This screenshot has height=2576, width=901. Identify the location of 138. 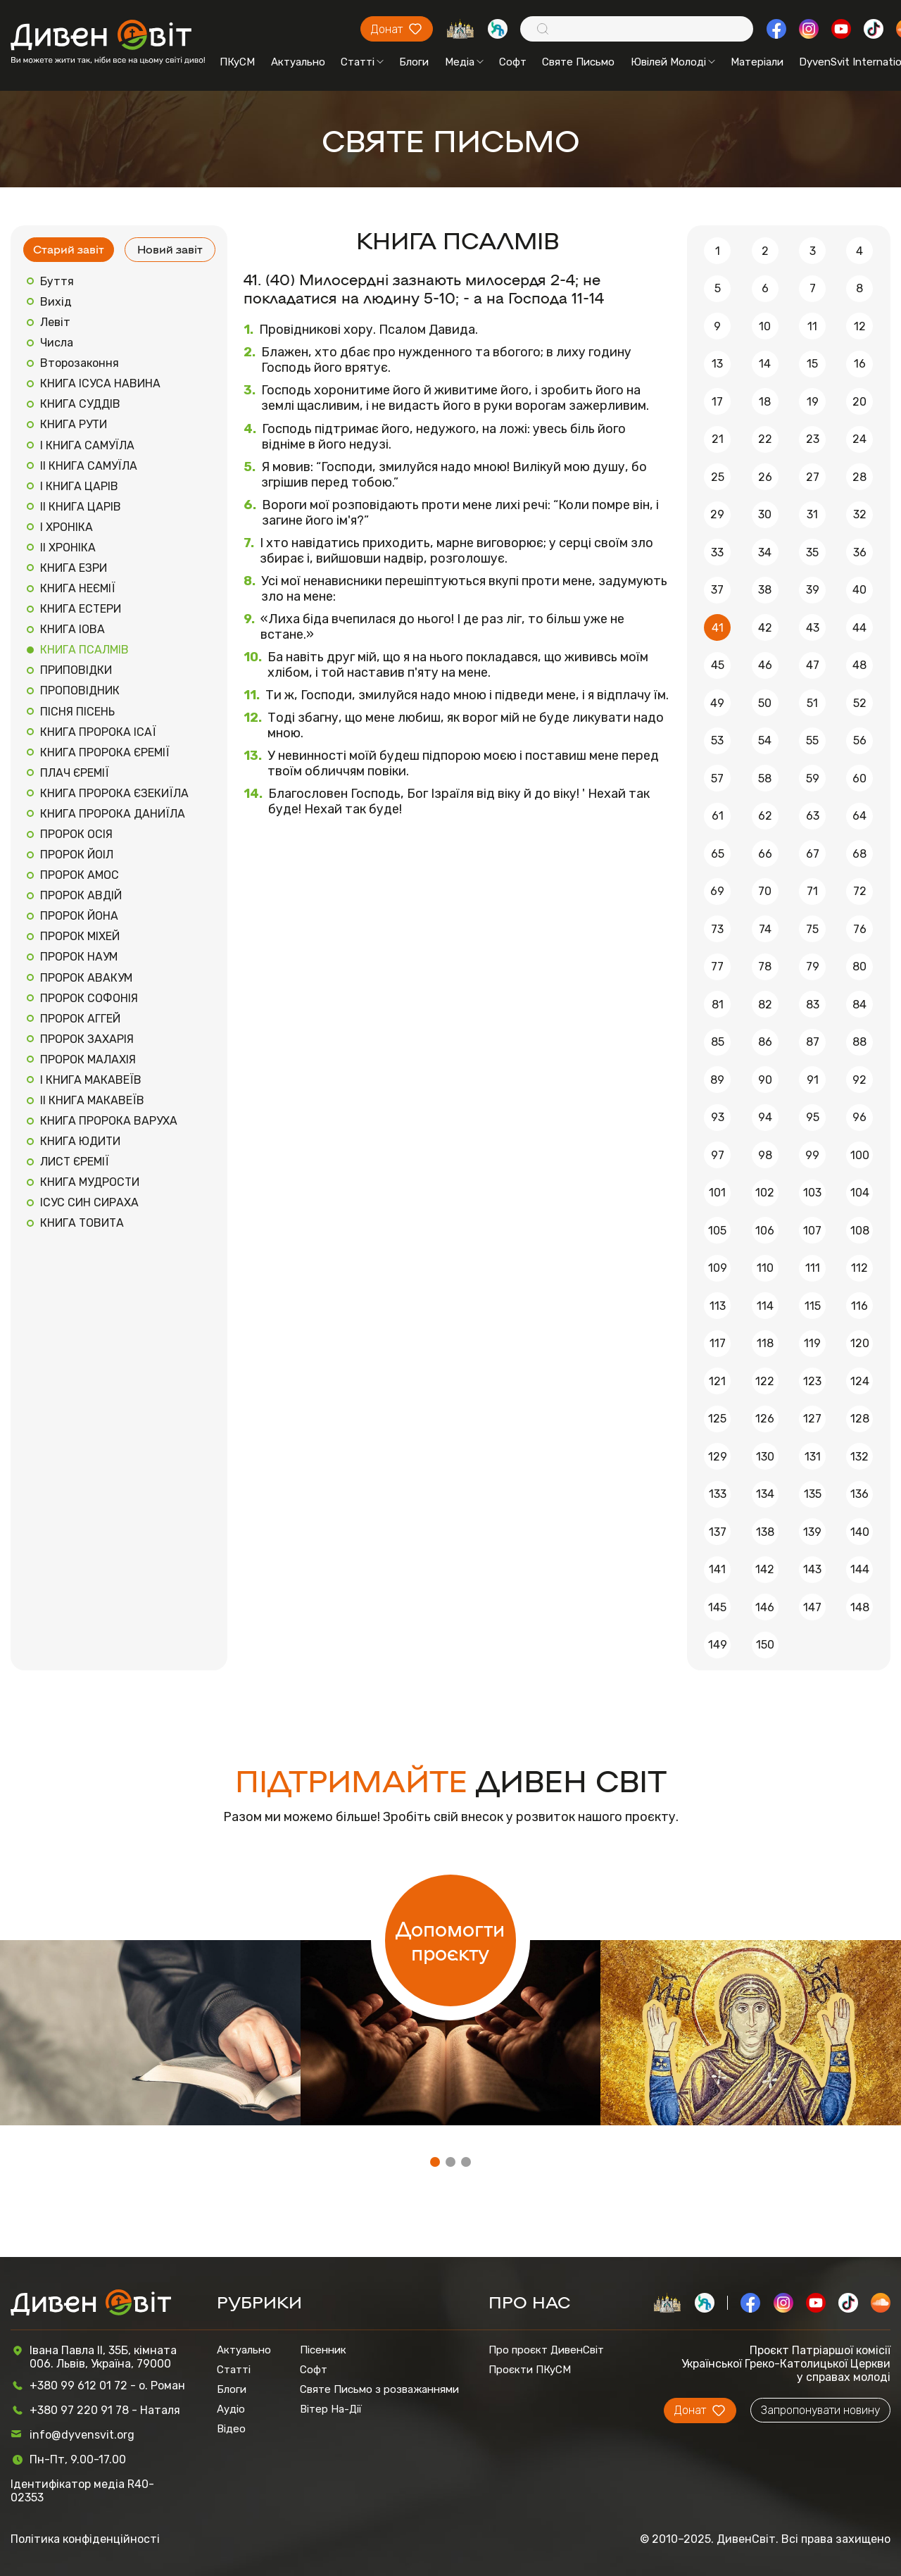
(765, 1532).